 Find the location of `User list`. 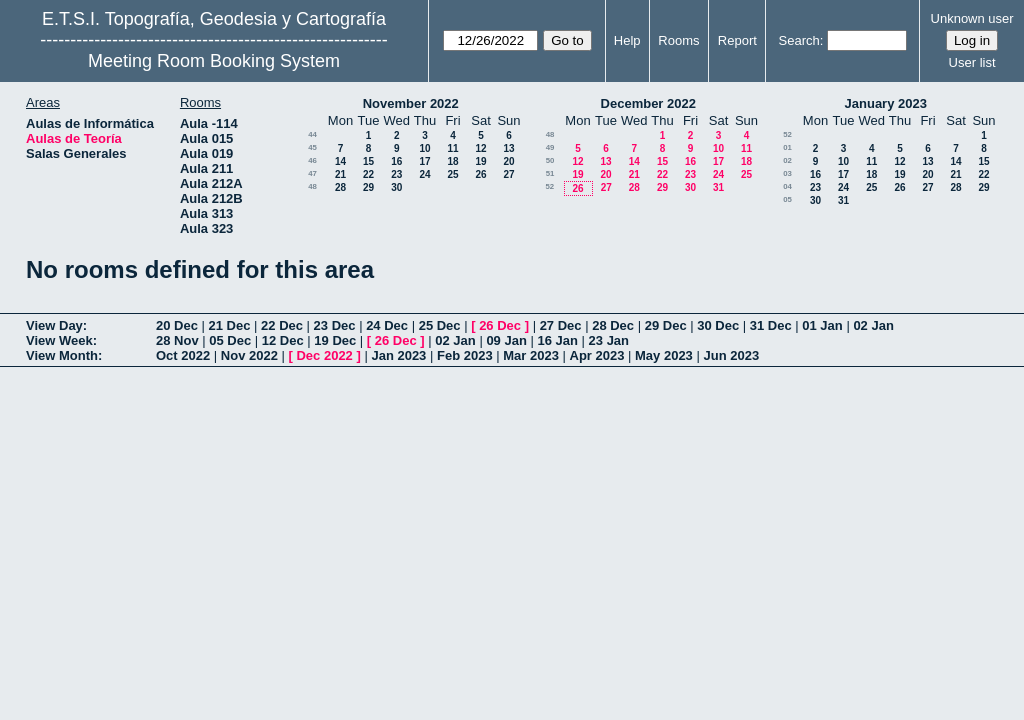

User list is located at coordinates (972, 62).